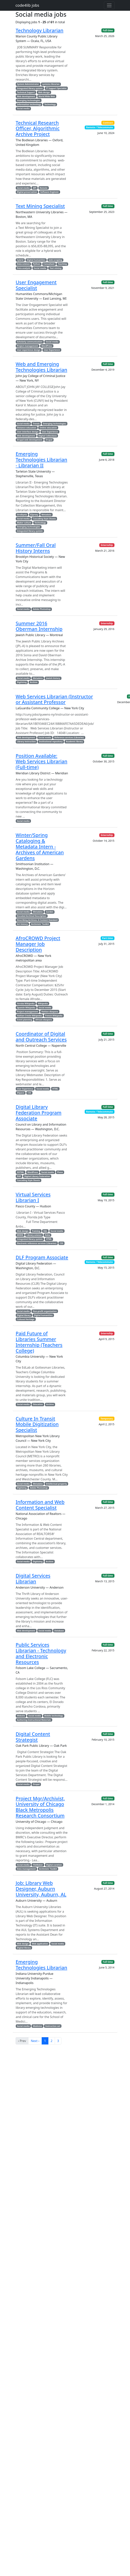 Image resolution: width=130 pixels, height=2576 pixels. Describe the element at coordinates (20, 1235) in the screenshot. I see `MODX` at that location.